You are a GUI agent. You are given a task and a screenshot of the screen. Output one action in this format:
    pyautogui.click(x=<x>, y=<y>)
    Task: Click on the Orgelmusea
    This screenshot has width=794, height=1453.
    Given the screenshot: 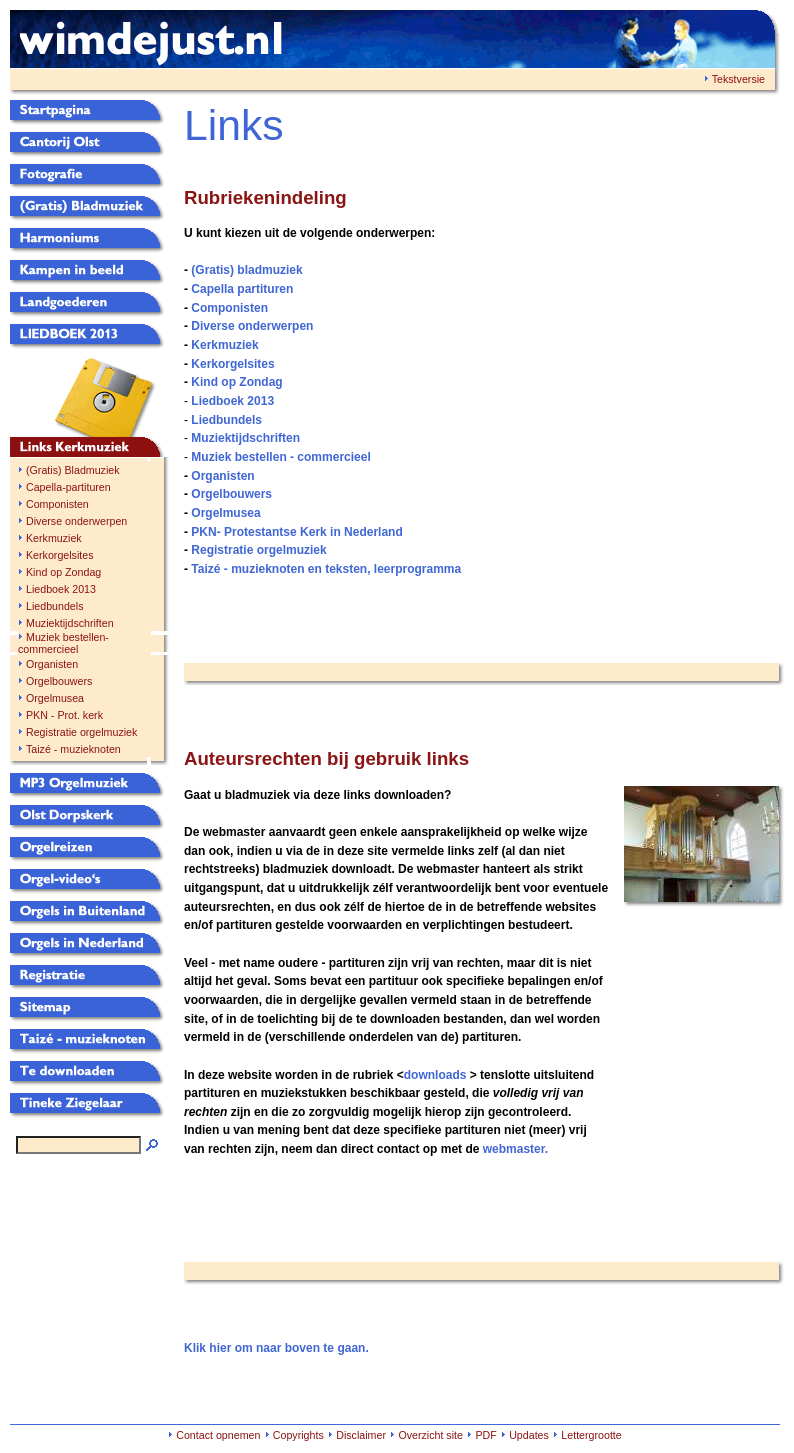 What is the action you would take?
    pyautogui.click(x=55, y=698)
    